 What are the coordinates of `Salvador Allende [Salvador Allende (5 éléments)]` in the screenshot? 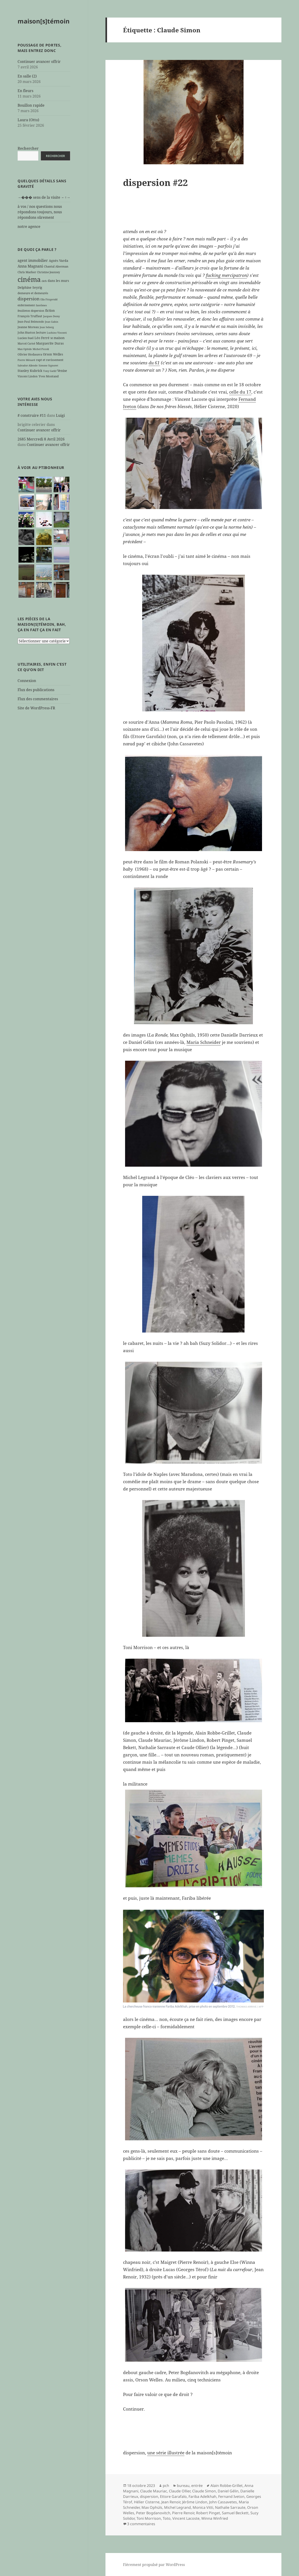 It's located at (28, 365).